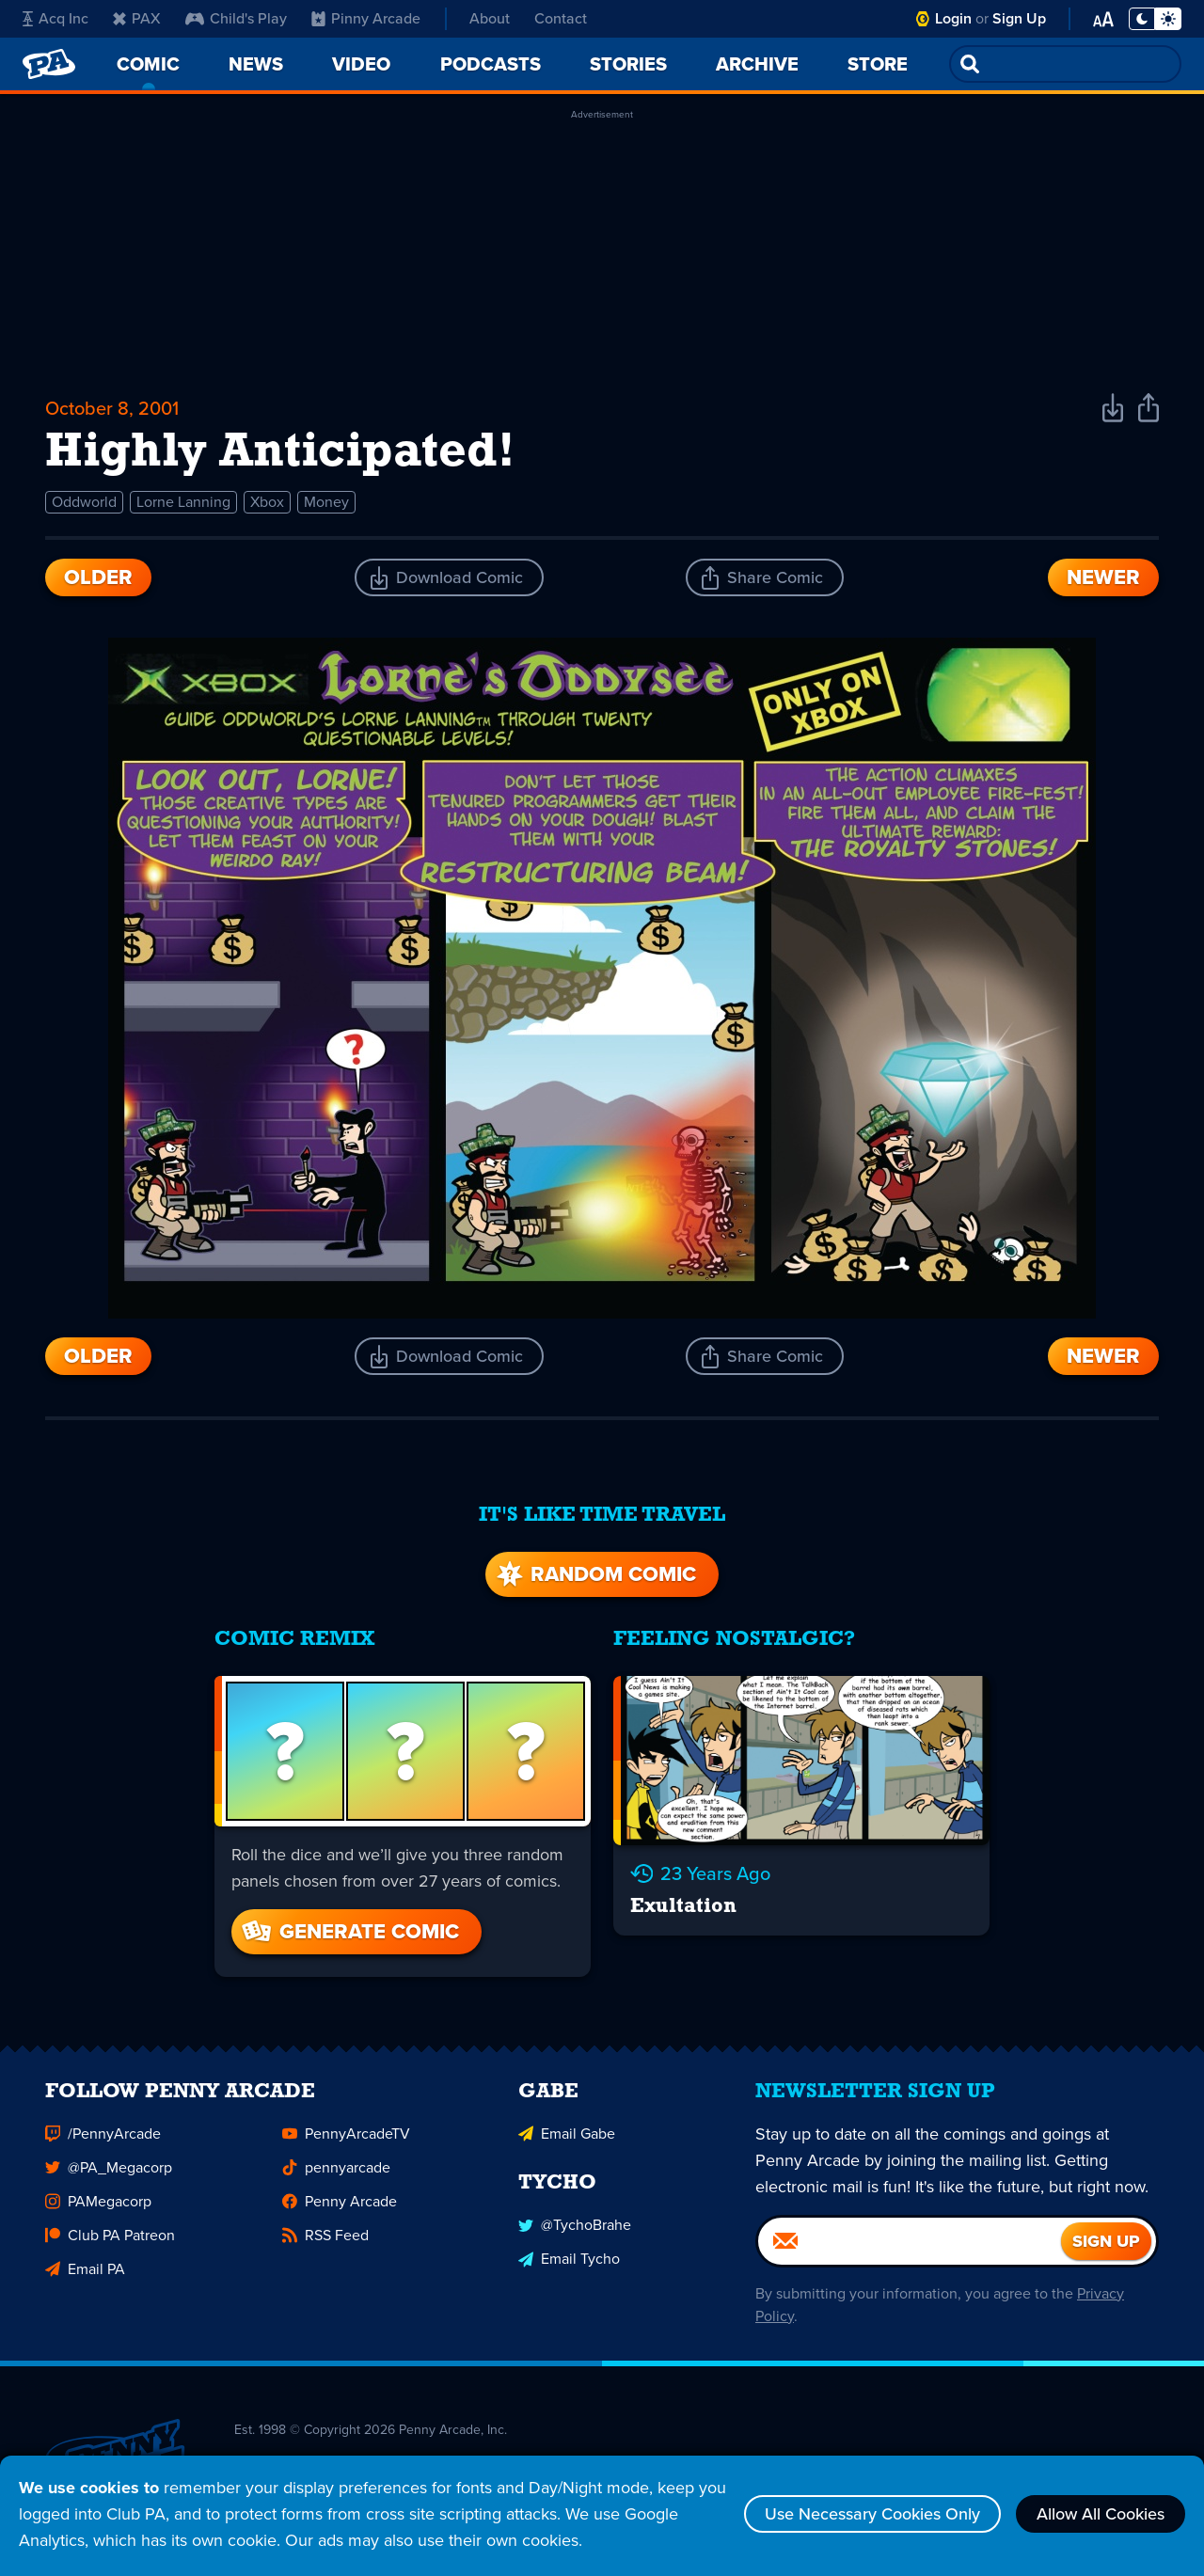 The height and width of the screenshot is (2576, 1204). I want to click on pennyarcade, so click(336, 2174).